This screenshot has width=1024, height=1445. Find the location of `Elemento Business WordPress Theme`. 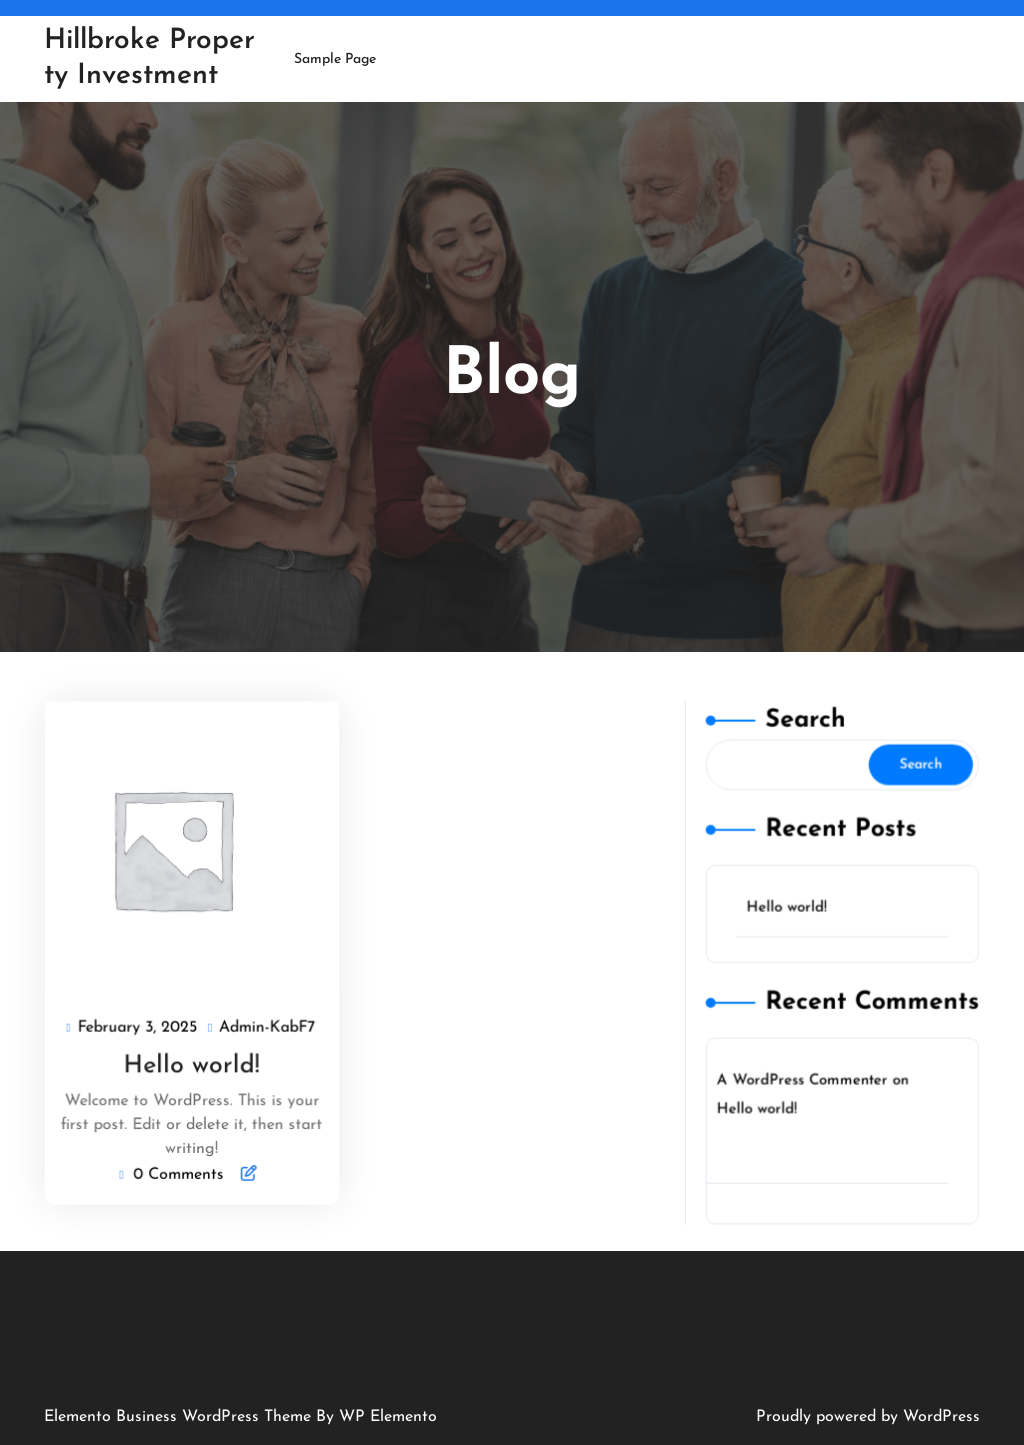

Elemento Business WordPress Theme is located at coordinates (180, 1417).